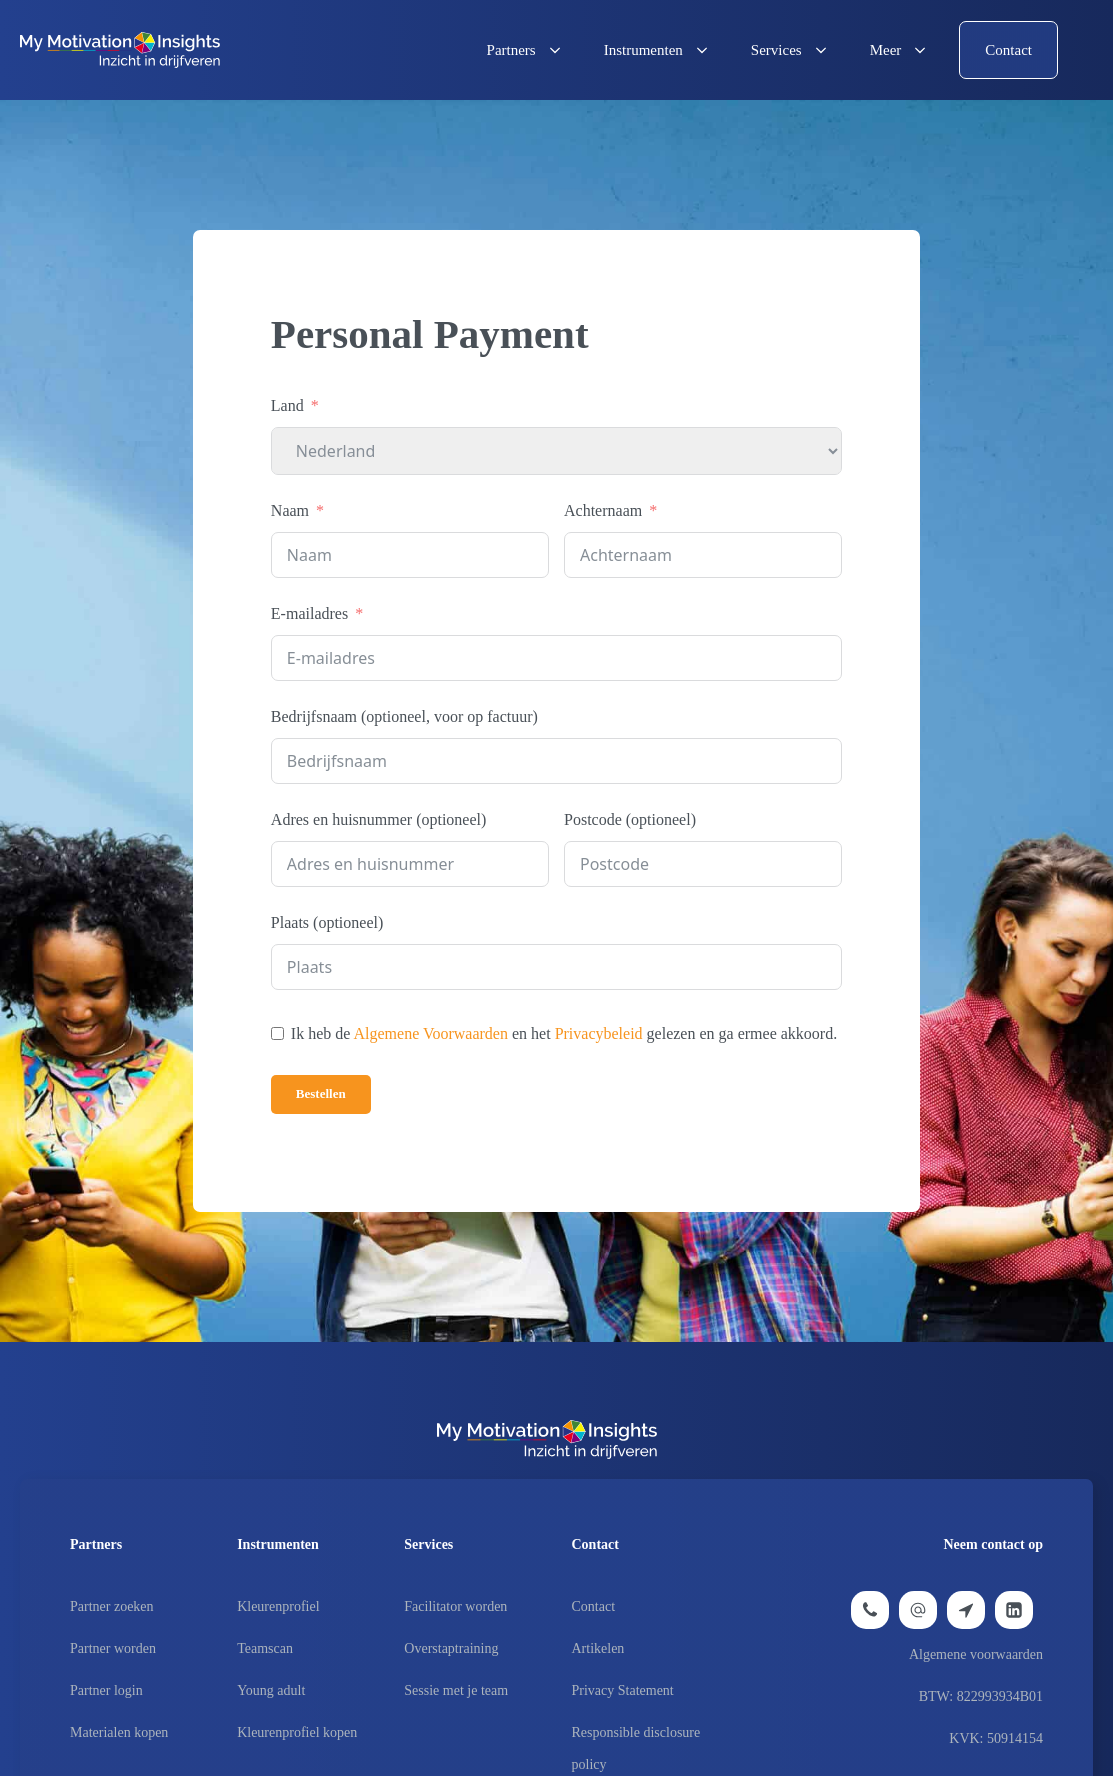 Image resolution: width=1113 pixels, height=1776 pixels. I want to click on Privacybeleid, so click(599, 1033).